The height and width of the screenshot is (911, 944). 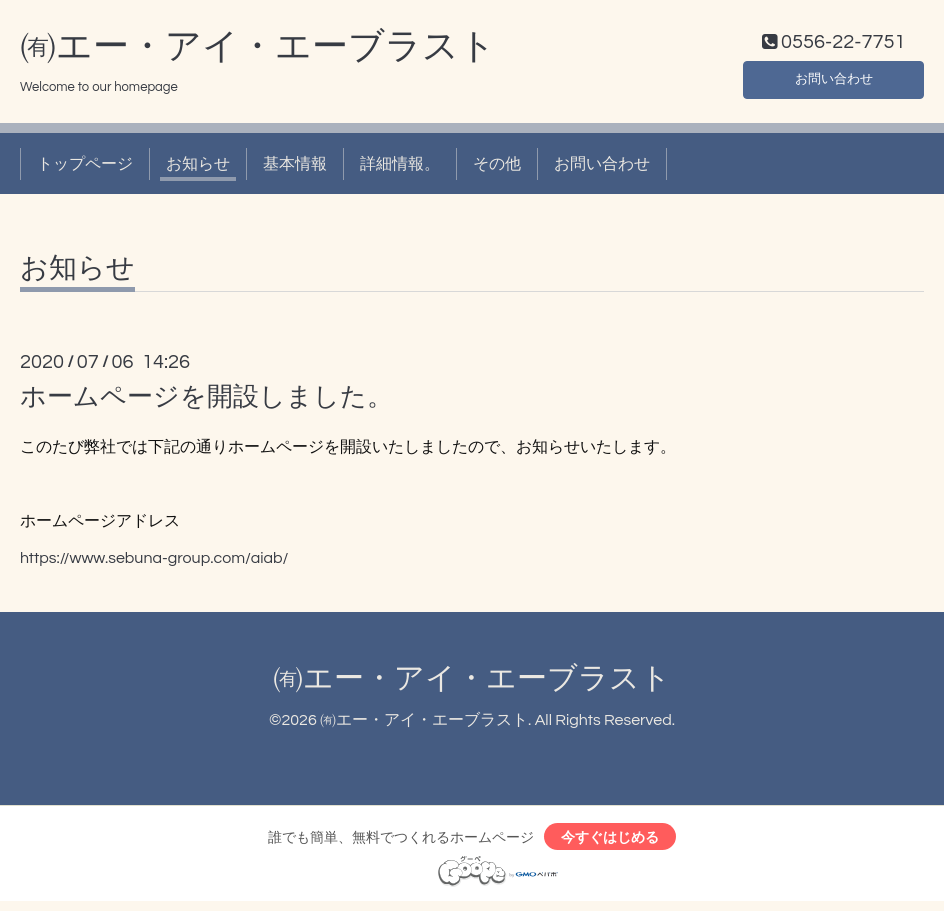 I want to click on 基本情報, so click(x=295, y=168).